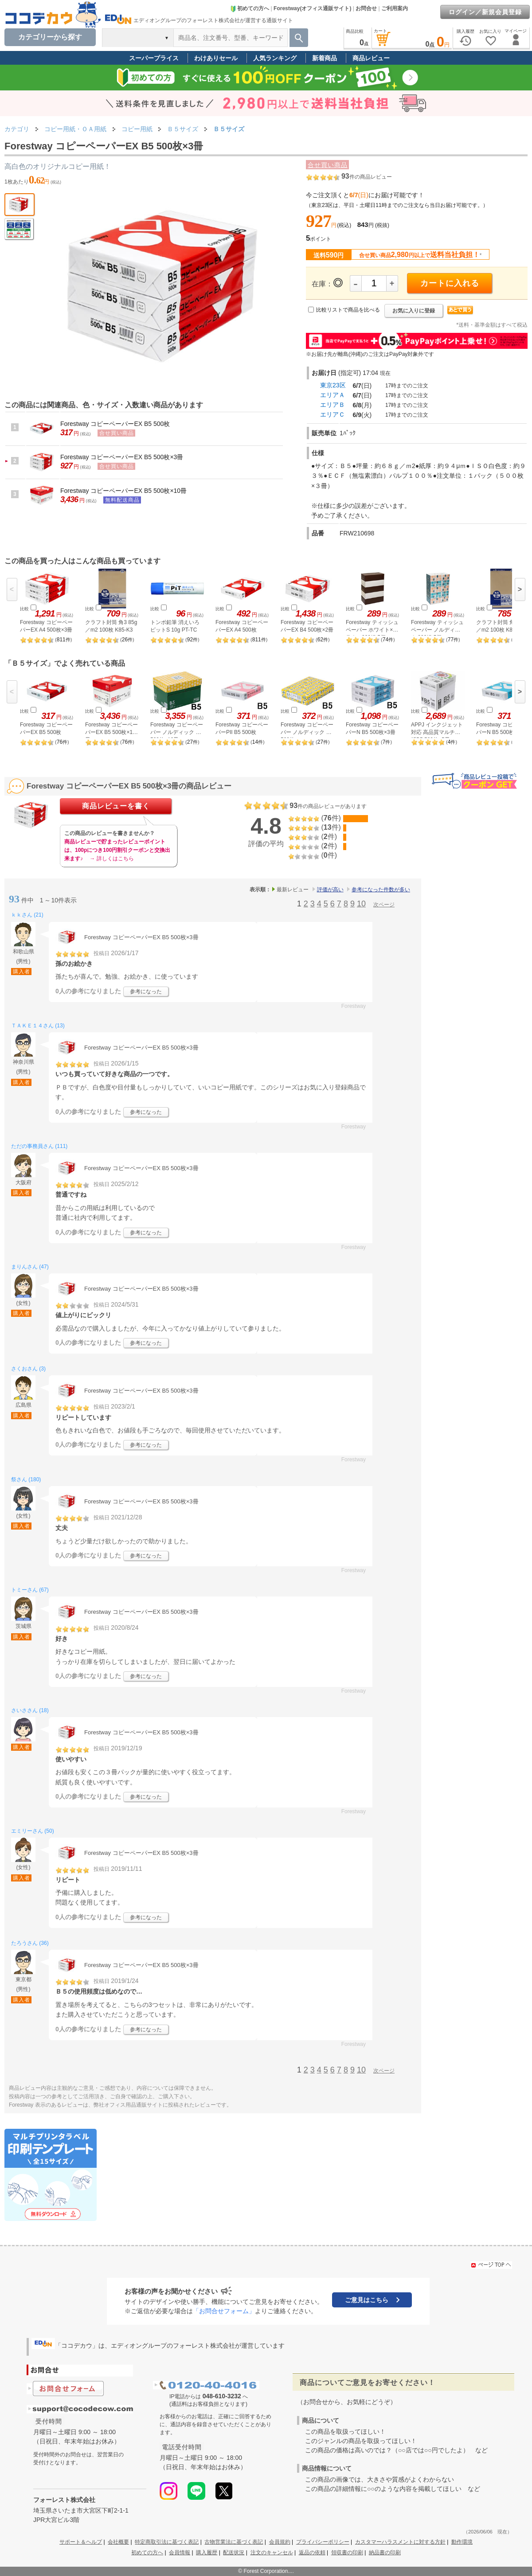 Image resolution: width=532 pixels, height=2576 pixels. What do you see at coordinates (413, 311) in the screenshot?
I see `お気に入りに登録` at bounding box center [413, 311].